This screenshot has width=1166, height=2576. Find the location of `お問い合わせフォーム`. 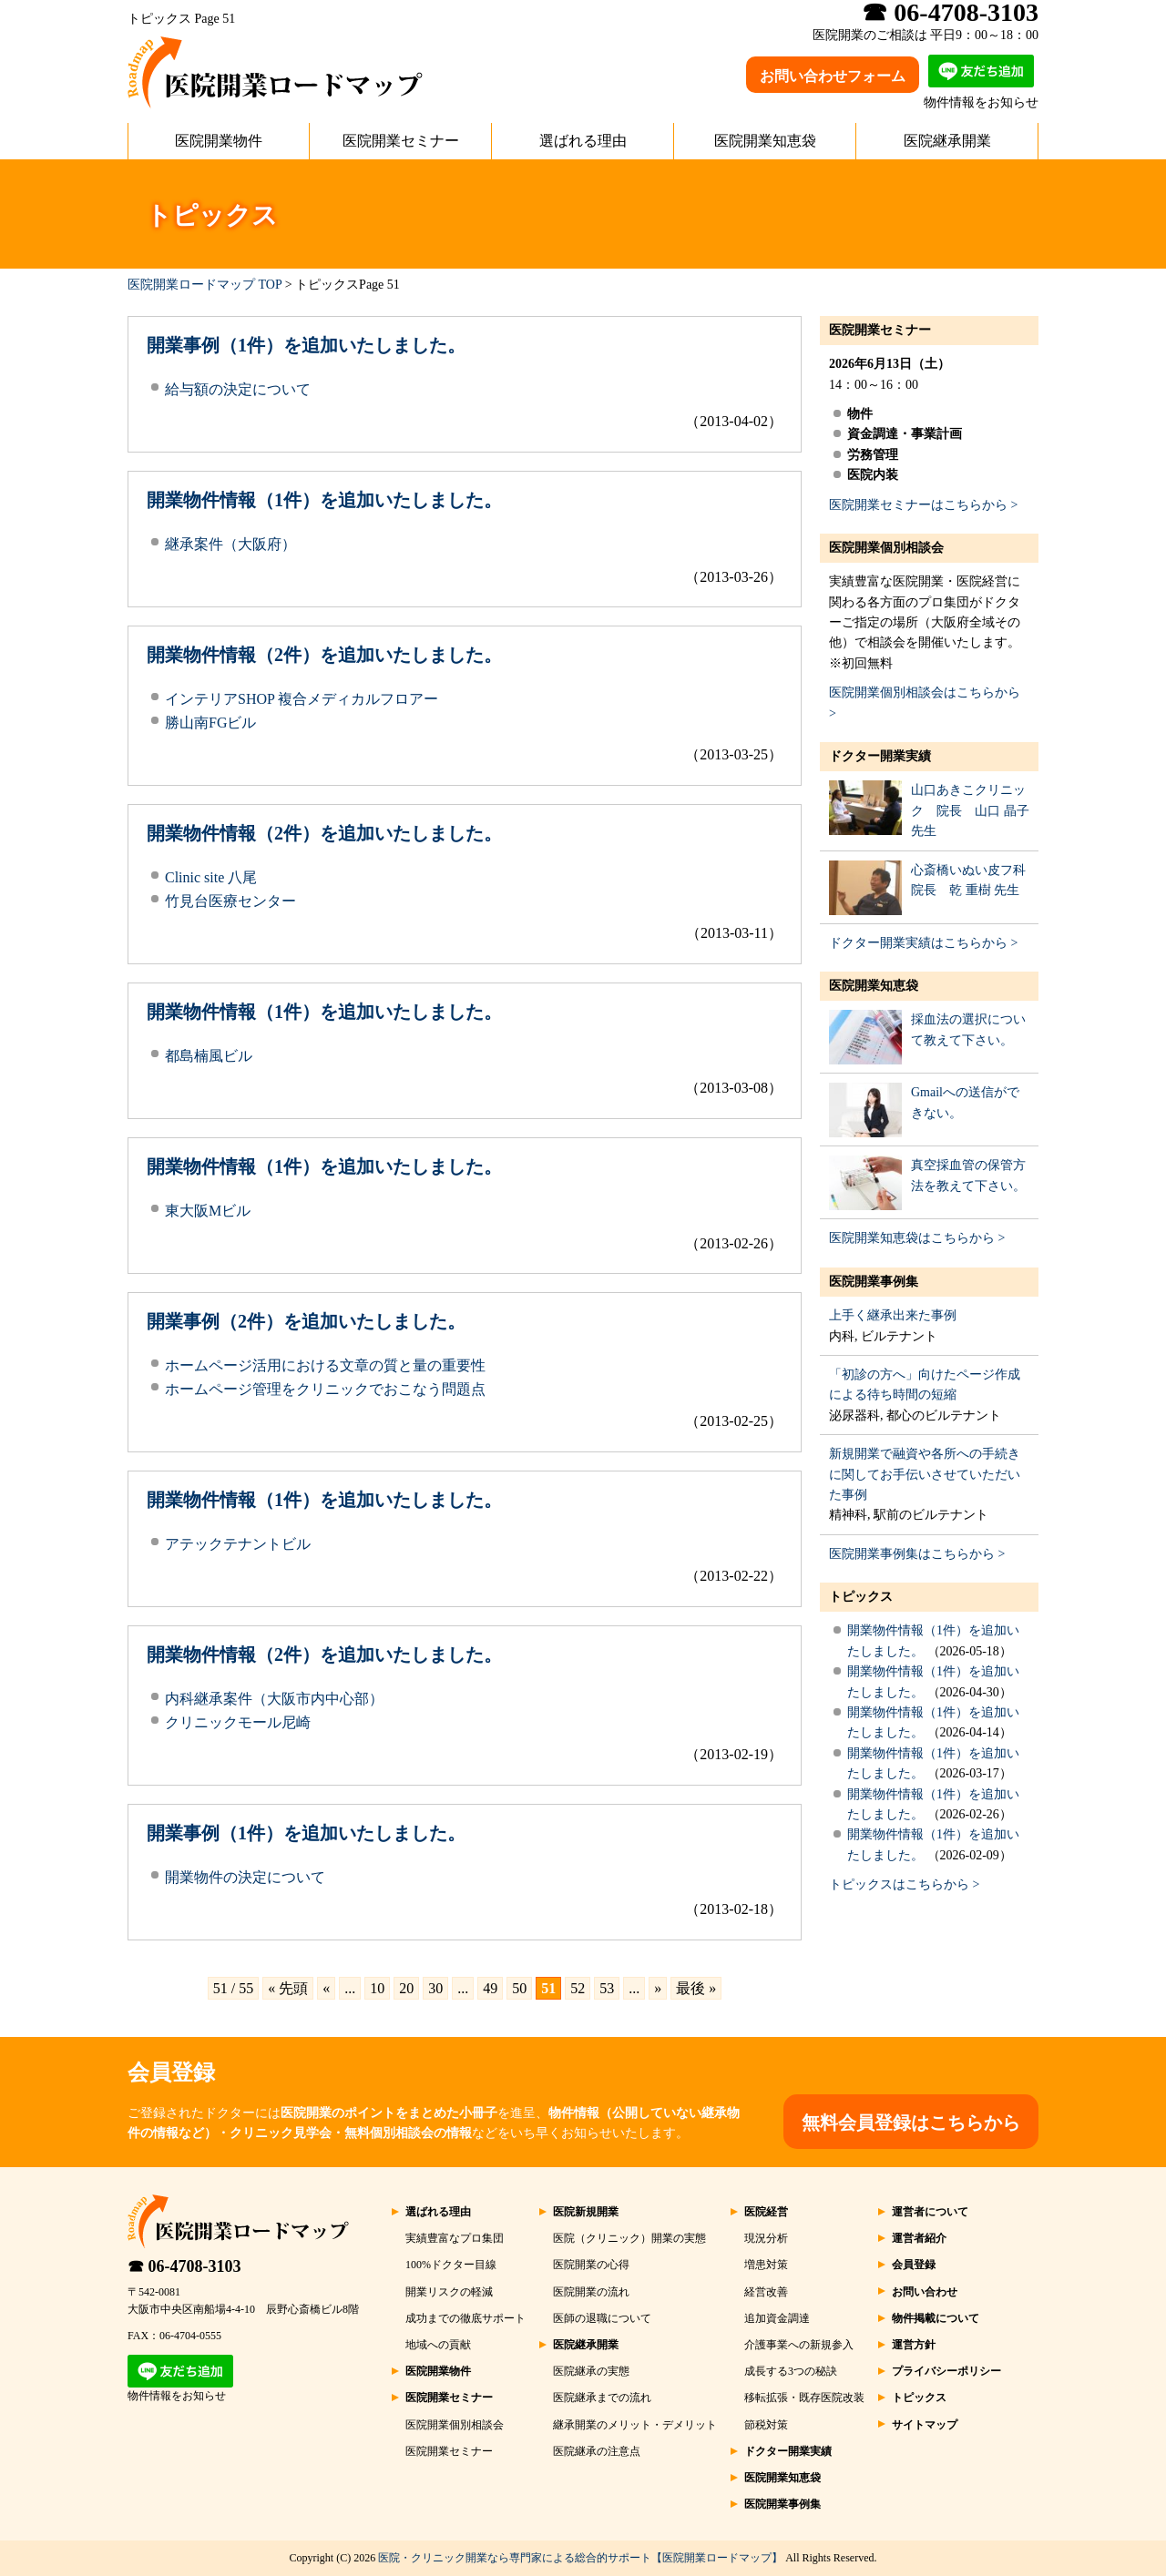

お問い合わせフォーム is located at coordinates (832, 76).